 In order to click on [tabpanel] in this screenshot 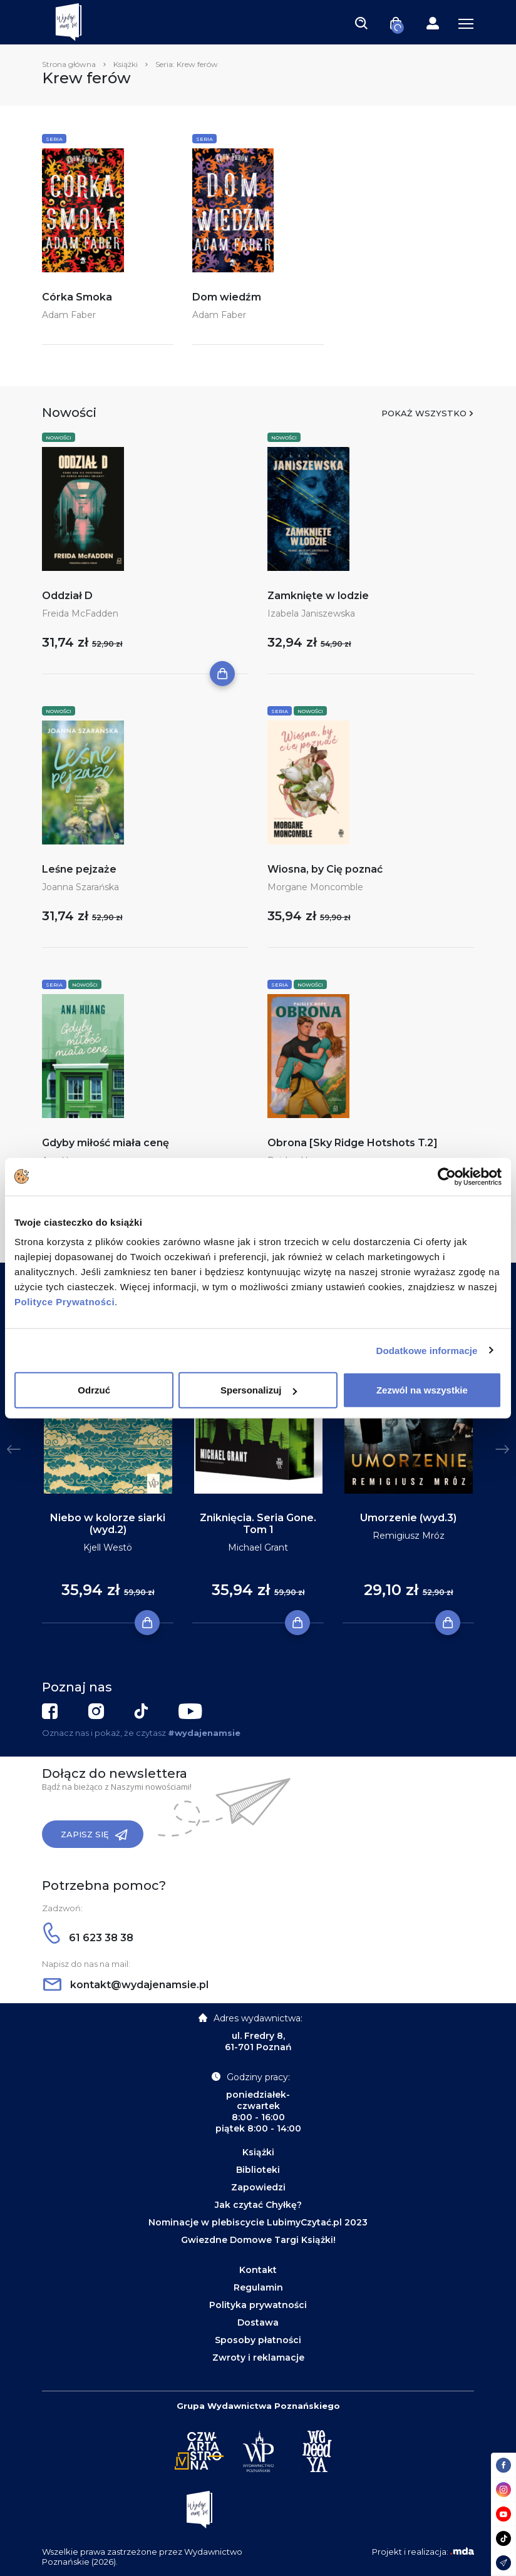, I will do `click(108, 1462)`.